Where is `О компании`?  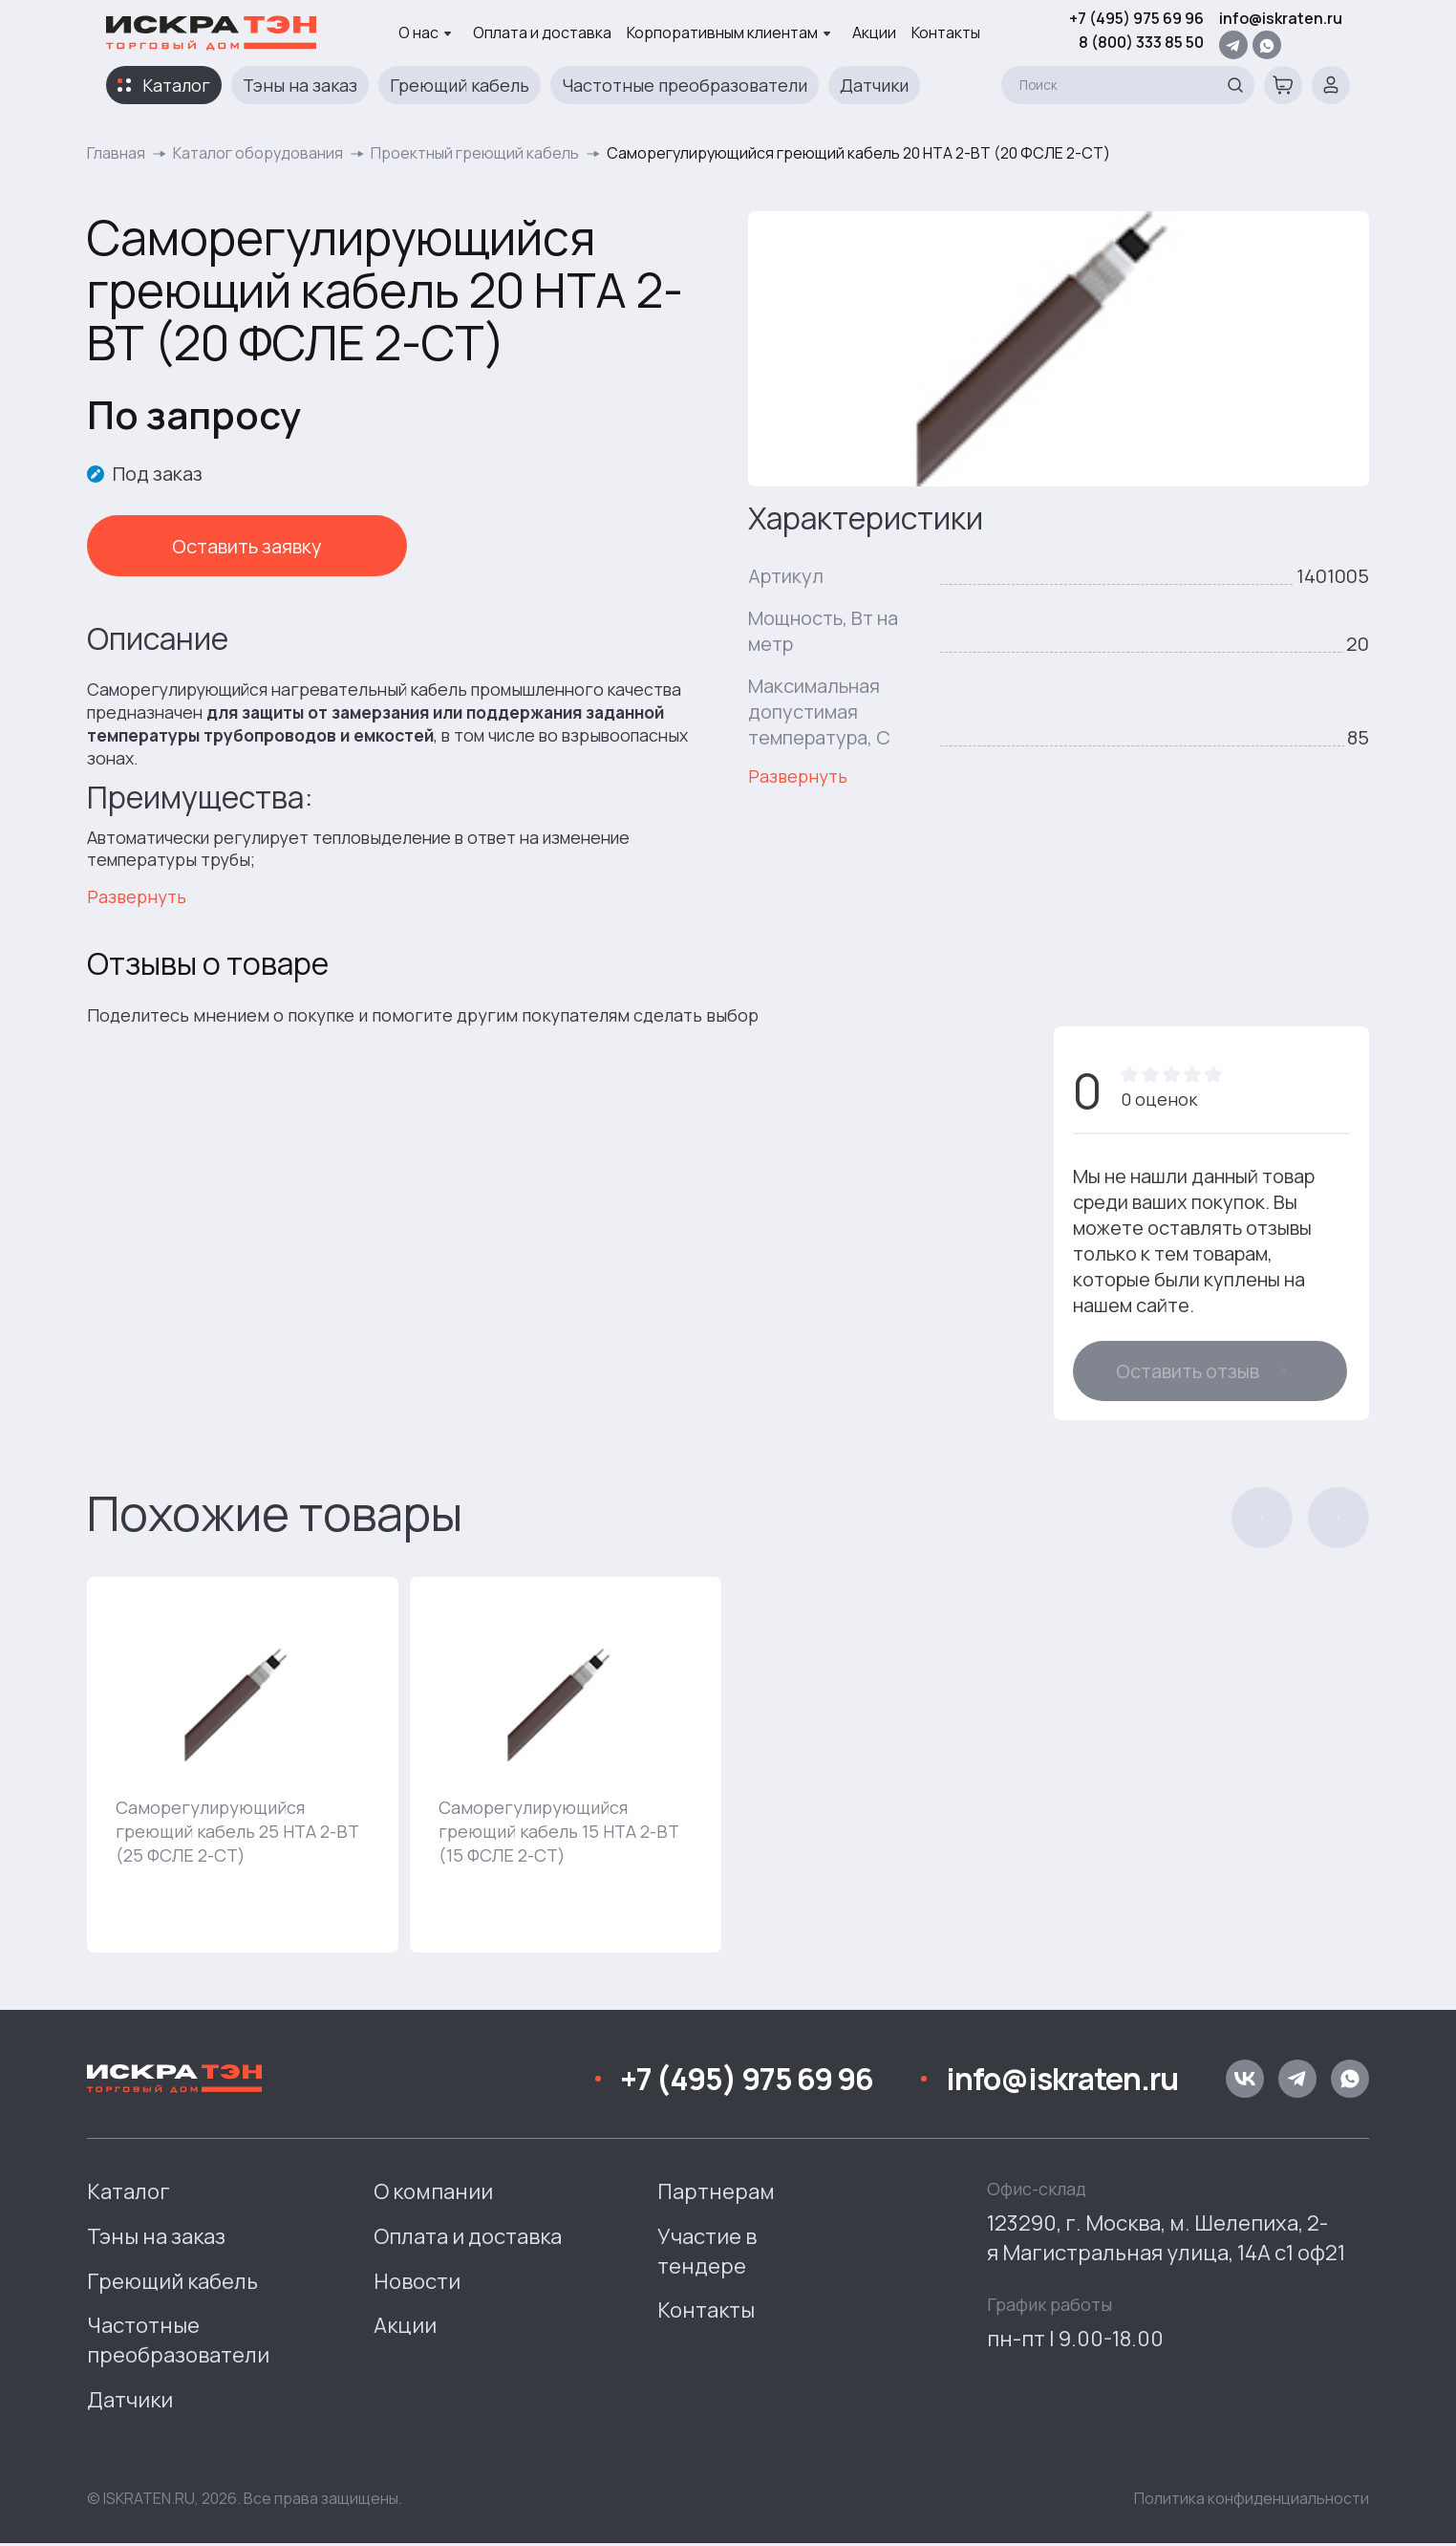 О компании is located at coordinates (433, 2193).